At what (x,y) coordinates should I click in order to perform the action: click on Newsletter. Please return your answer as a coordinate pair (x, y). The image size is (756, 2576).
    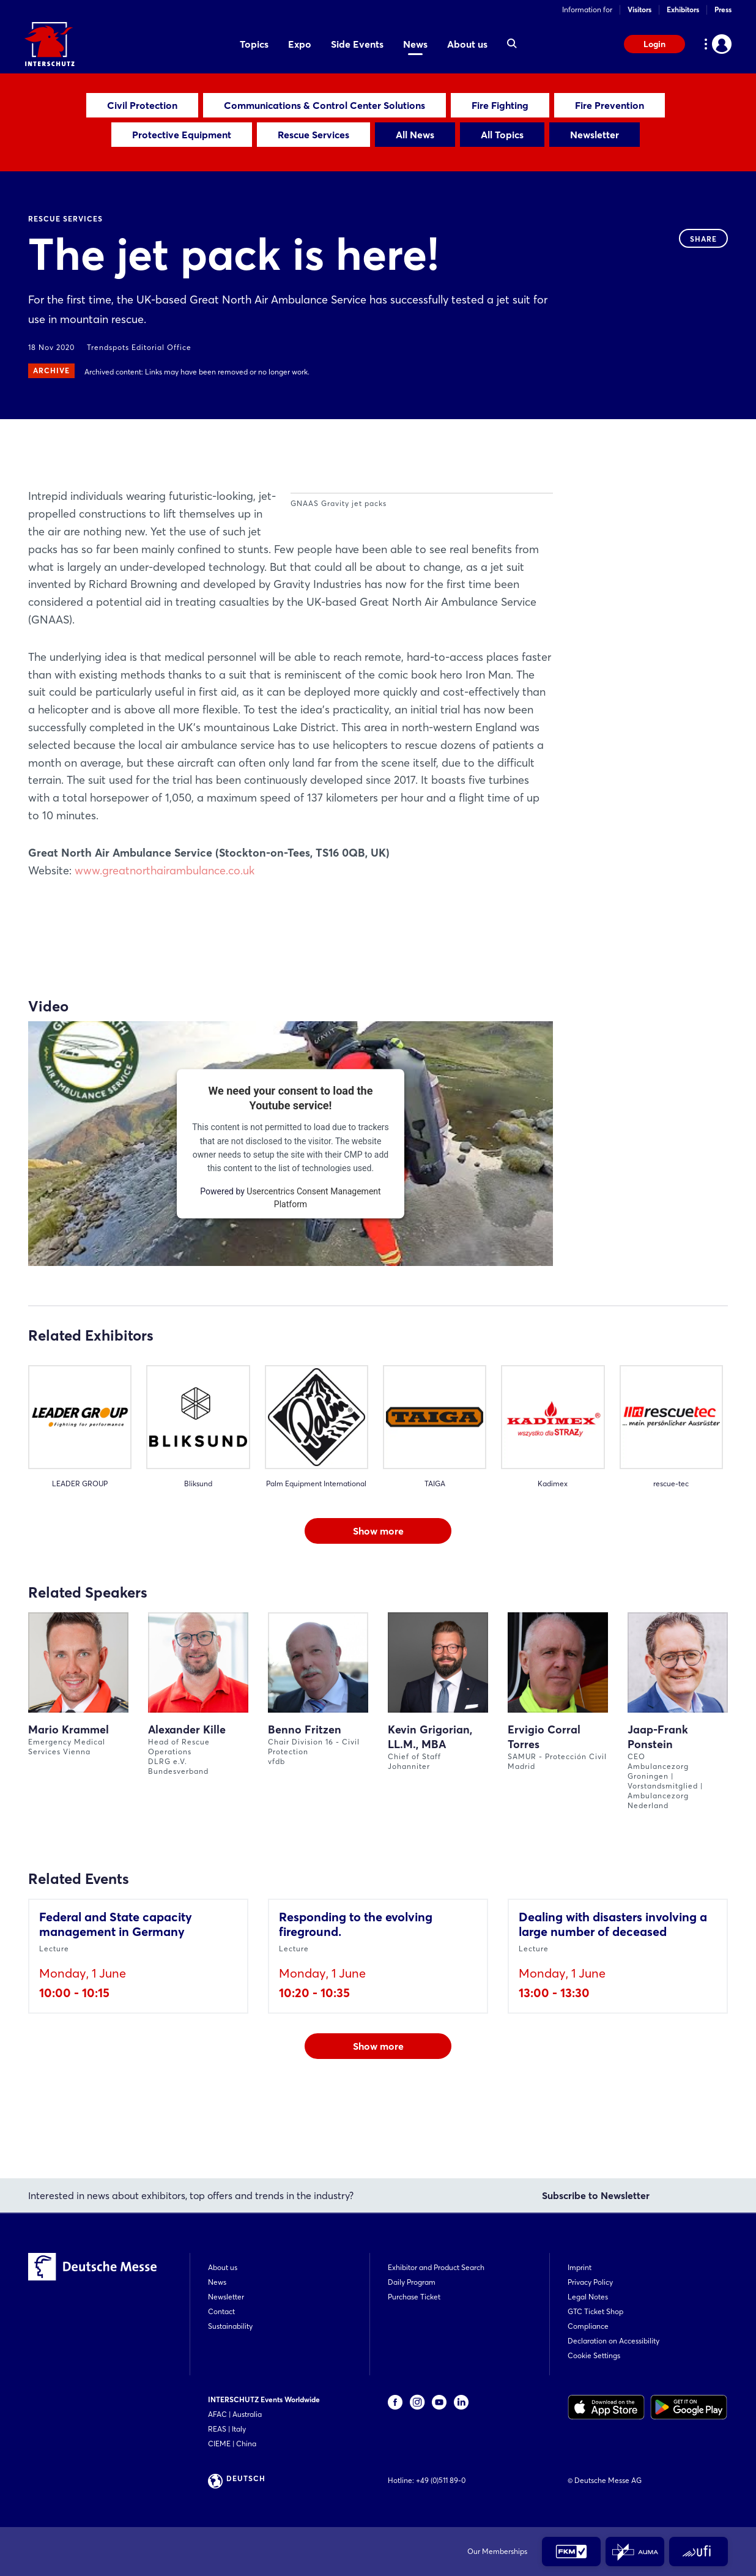
    Looking at the image, I should click on (594, 134).